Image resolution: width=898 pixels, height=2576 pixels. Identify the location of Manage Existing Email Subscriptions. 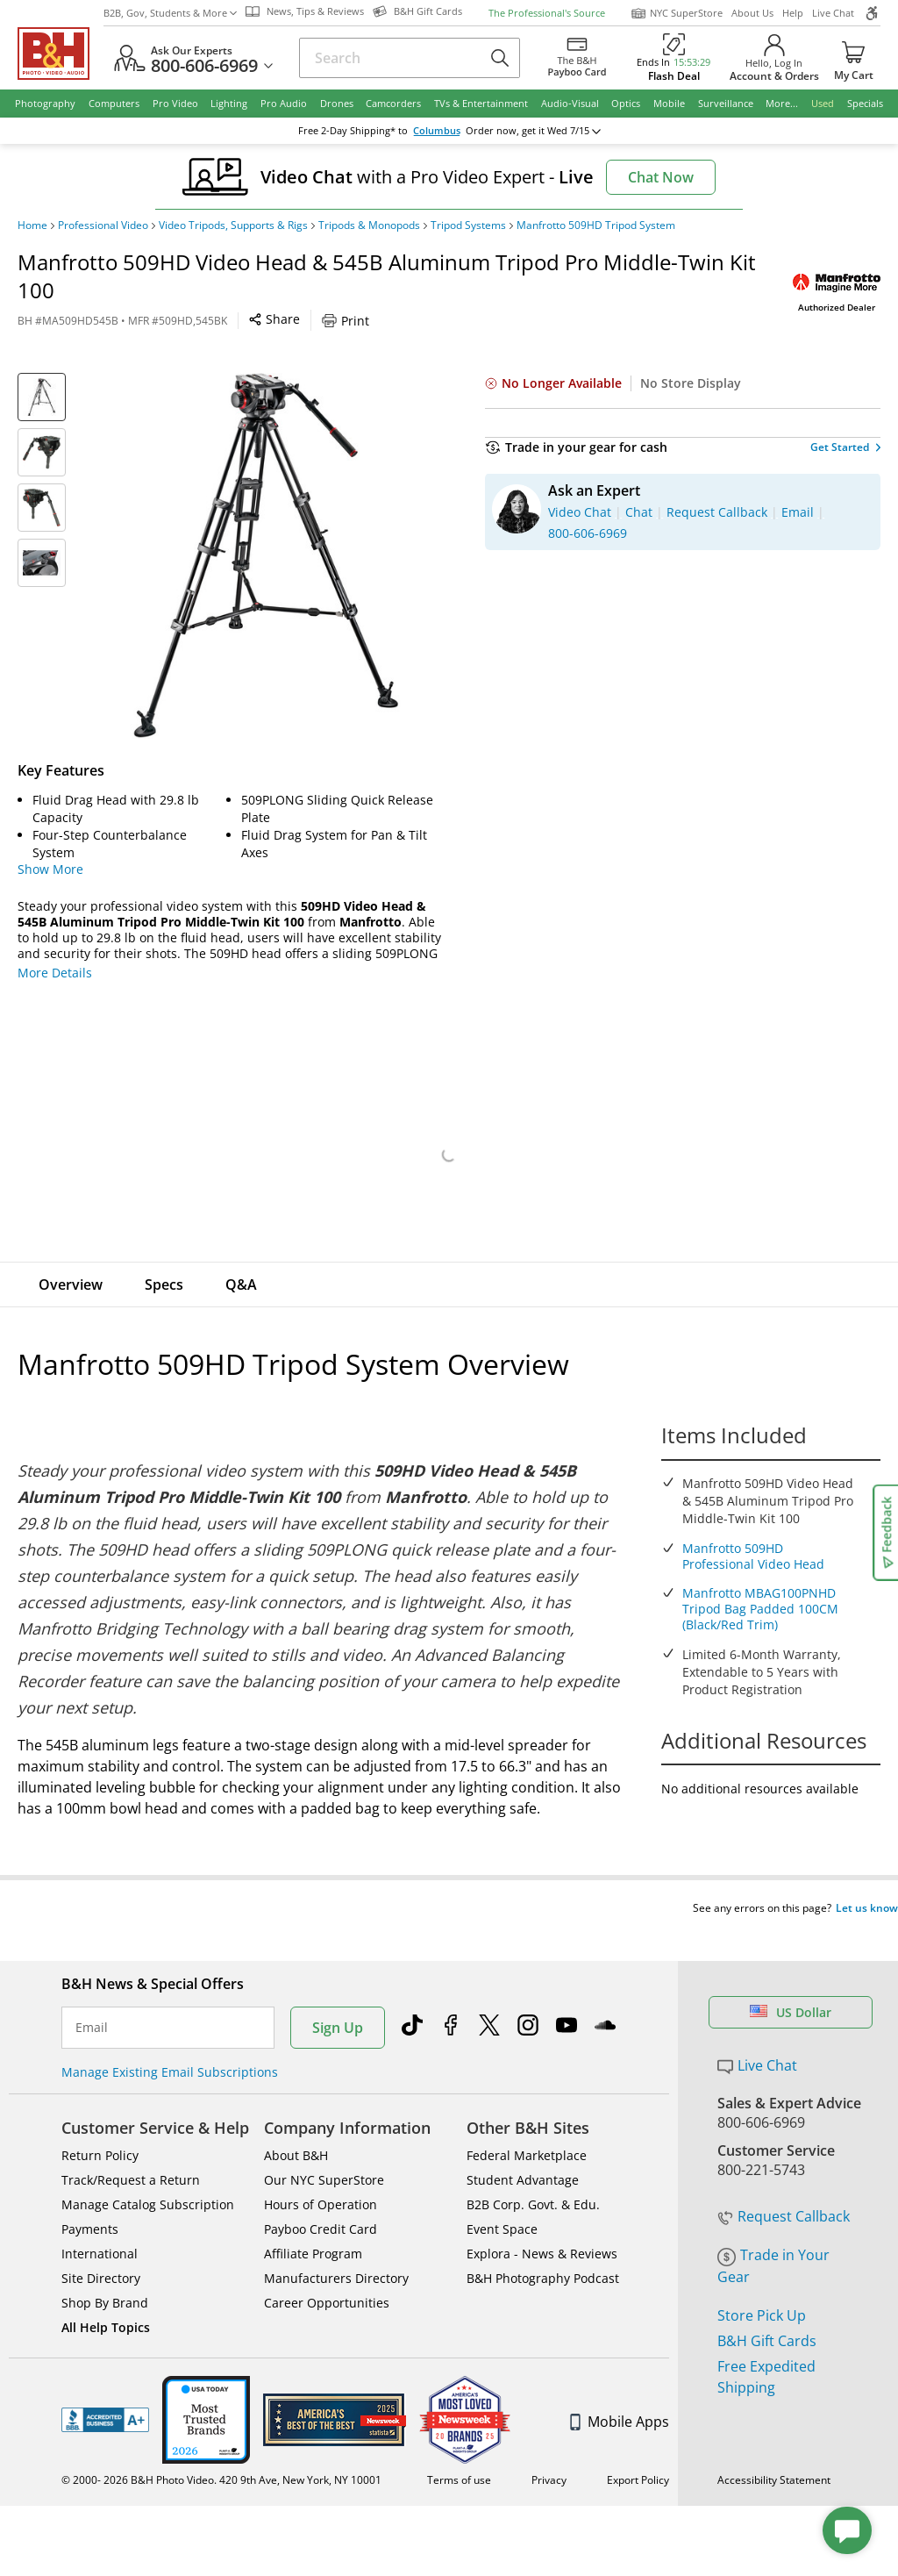
(169, 2038).